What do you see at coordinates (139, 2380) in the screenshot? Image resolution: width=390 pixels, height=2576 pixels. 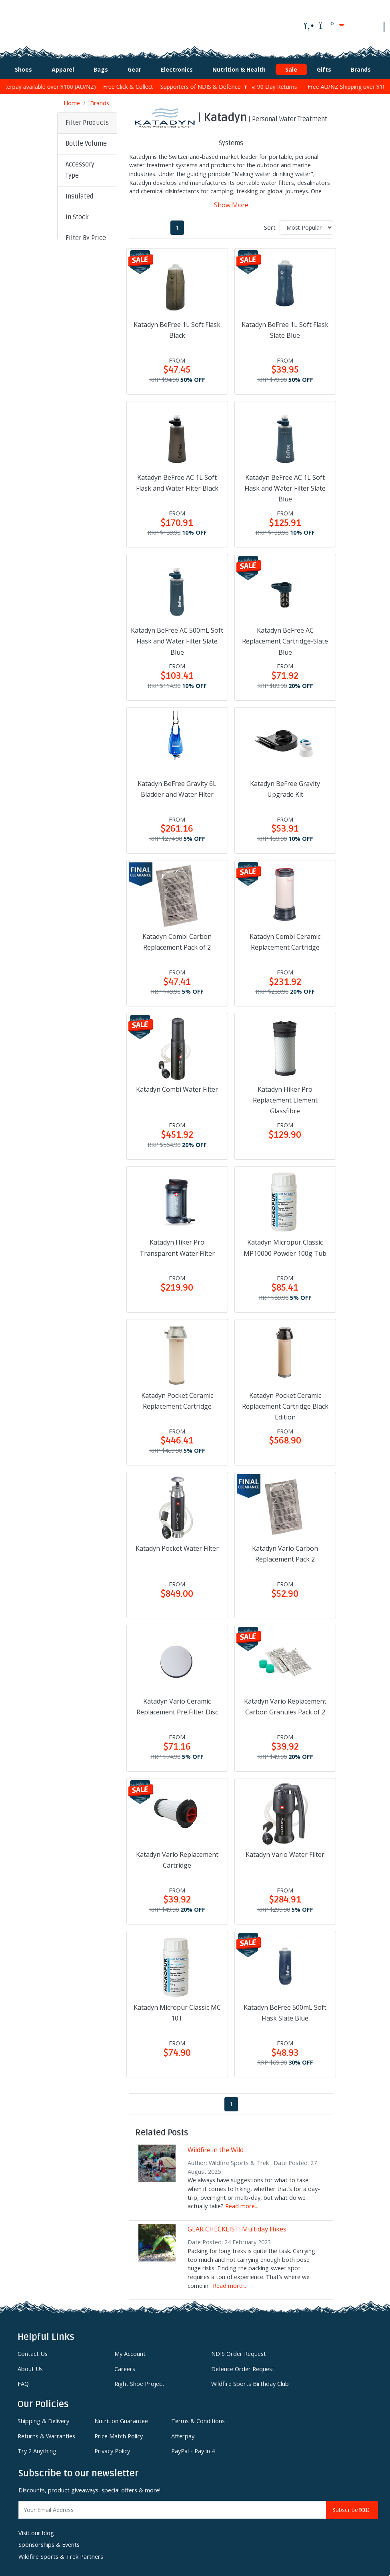 I see `Right Shoe Project` at bounding box center [139, 2380].